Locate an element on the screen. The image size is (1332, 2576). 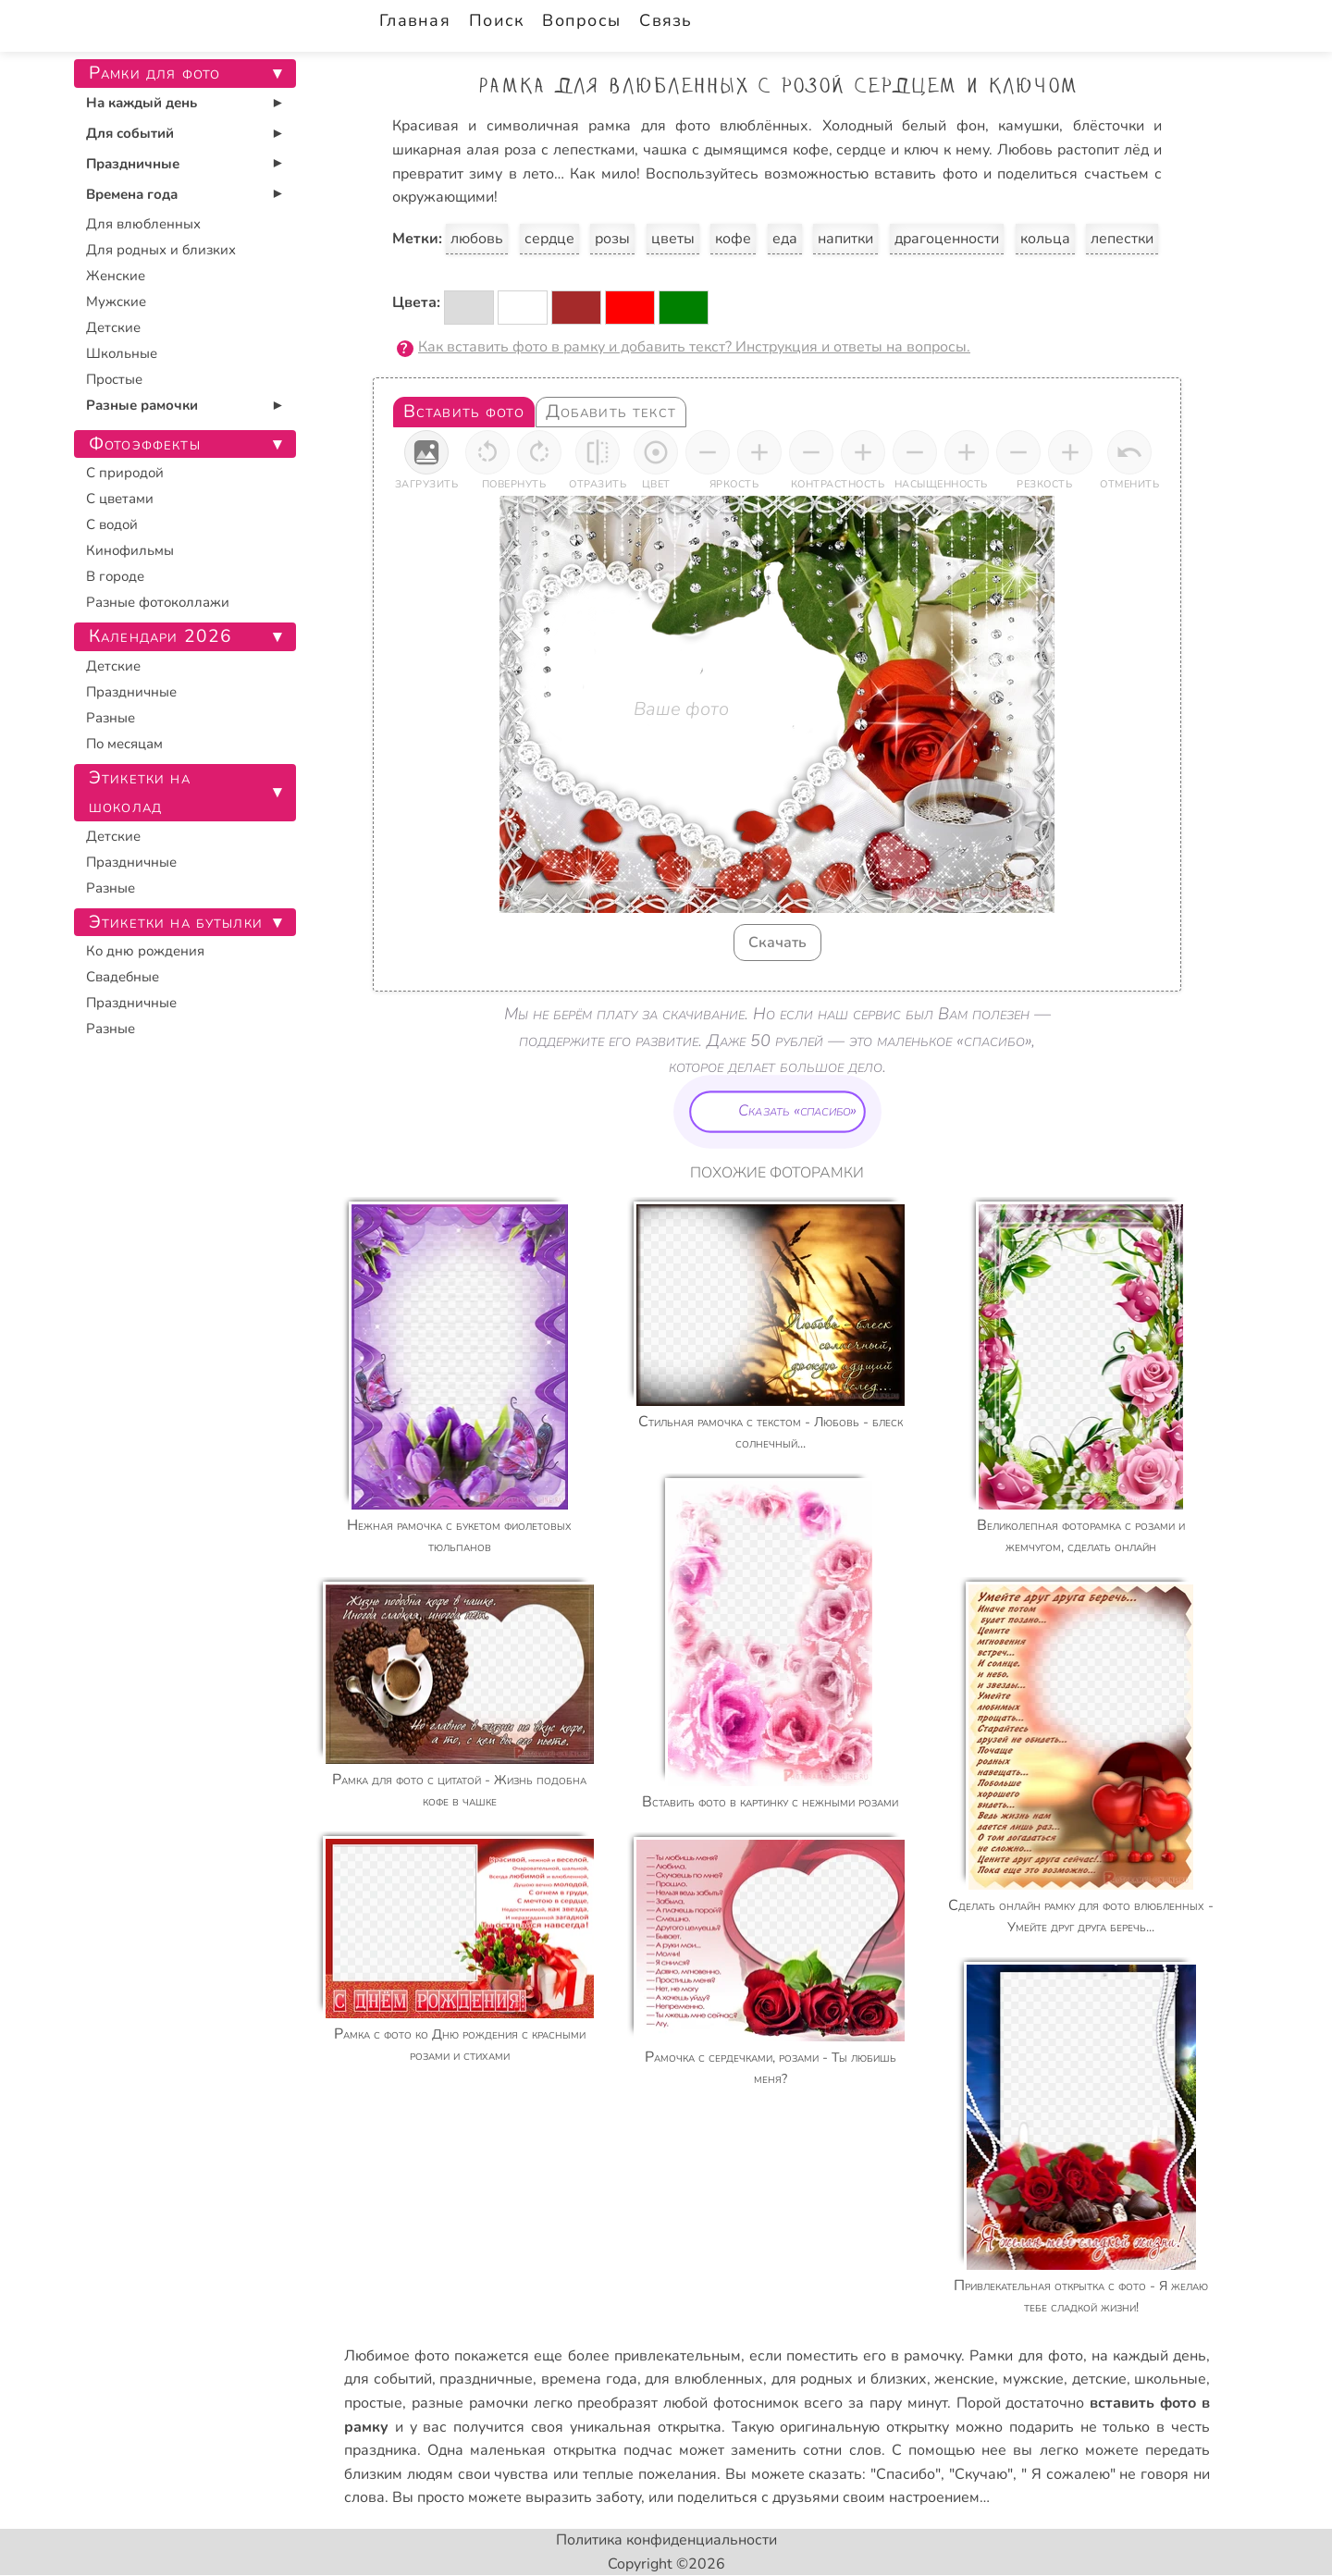
кофе is located at coordinates (733, 238).